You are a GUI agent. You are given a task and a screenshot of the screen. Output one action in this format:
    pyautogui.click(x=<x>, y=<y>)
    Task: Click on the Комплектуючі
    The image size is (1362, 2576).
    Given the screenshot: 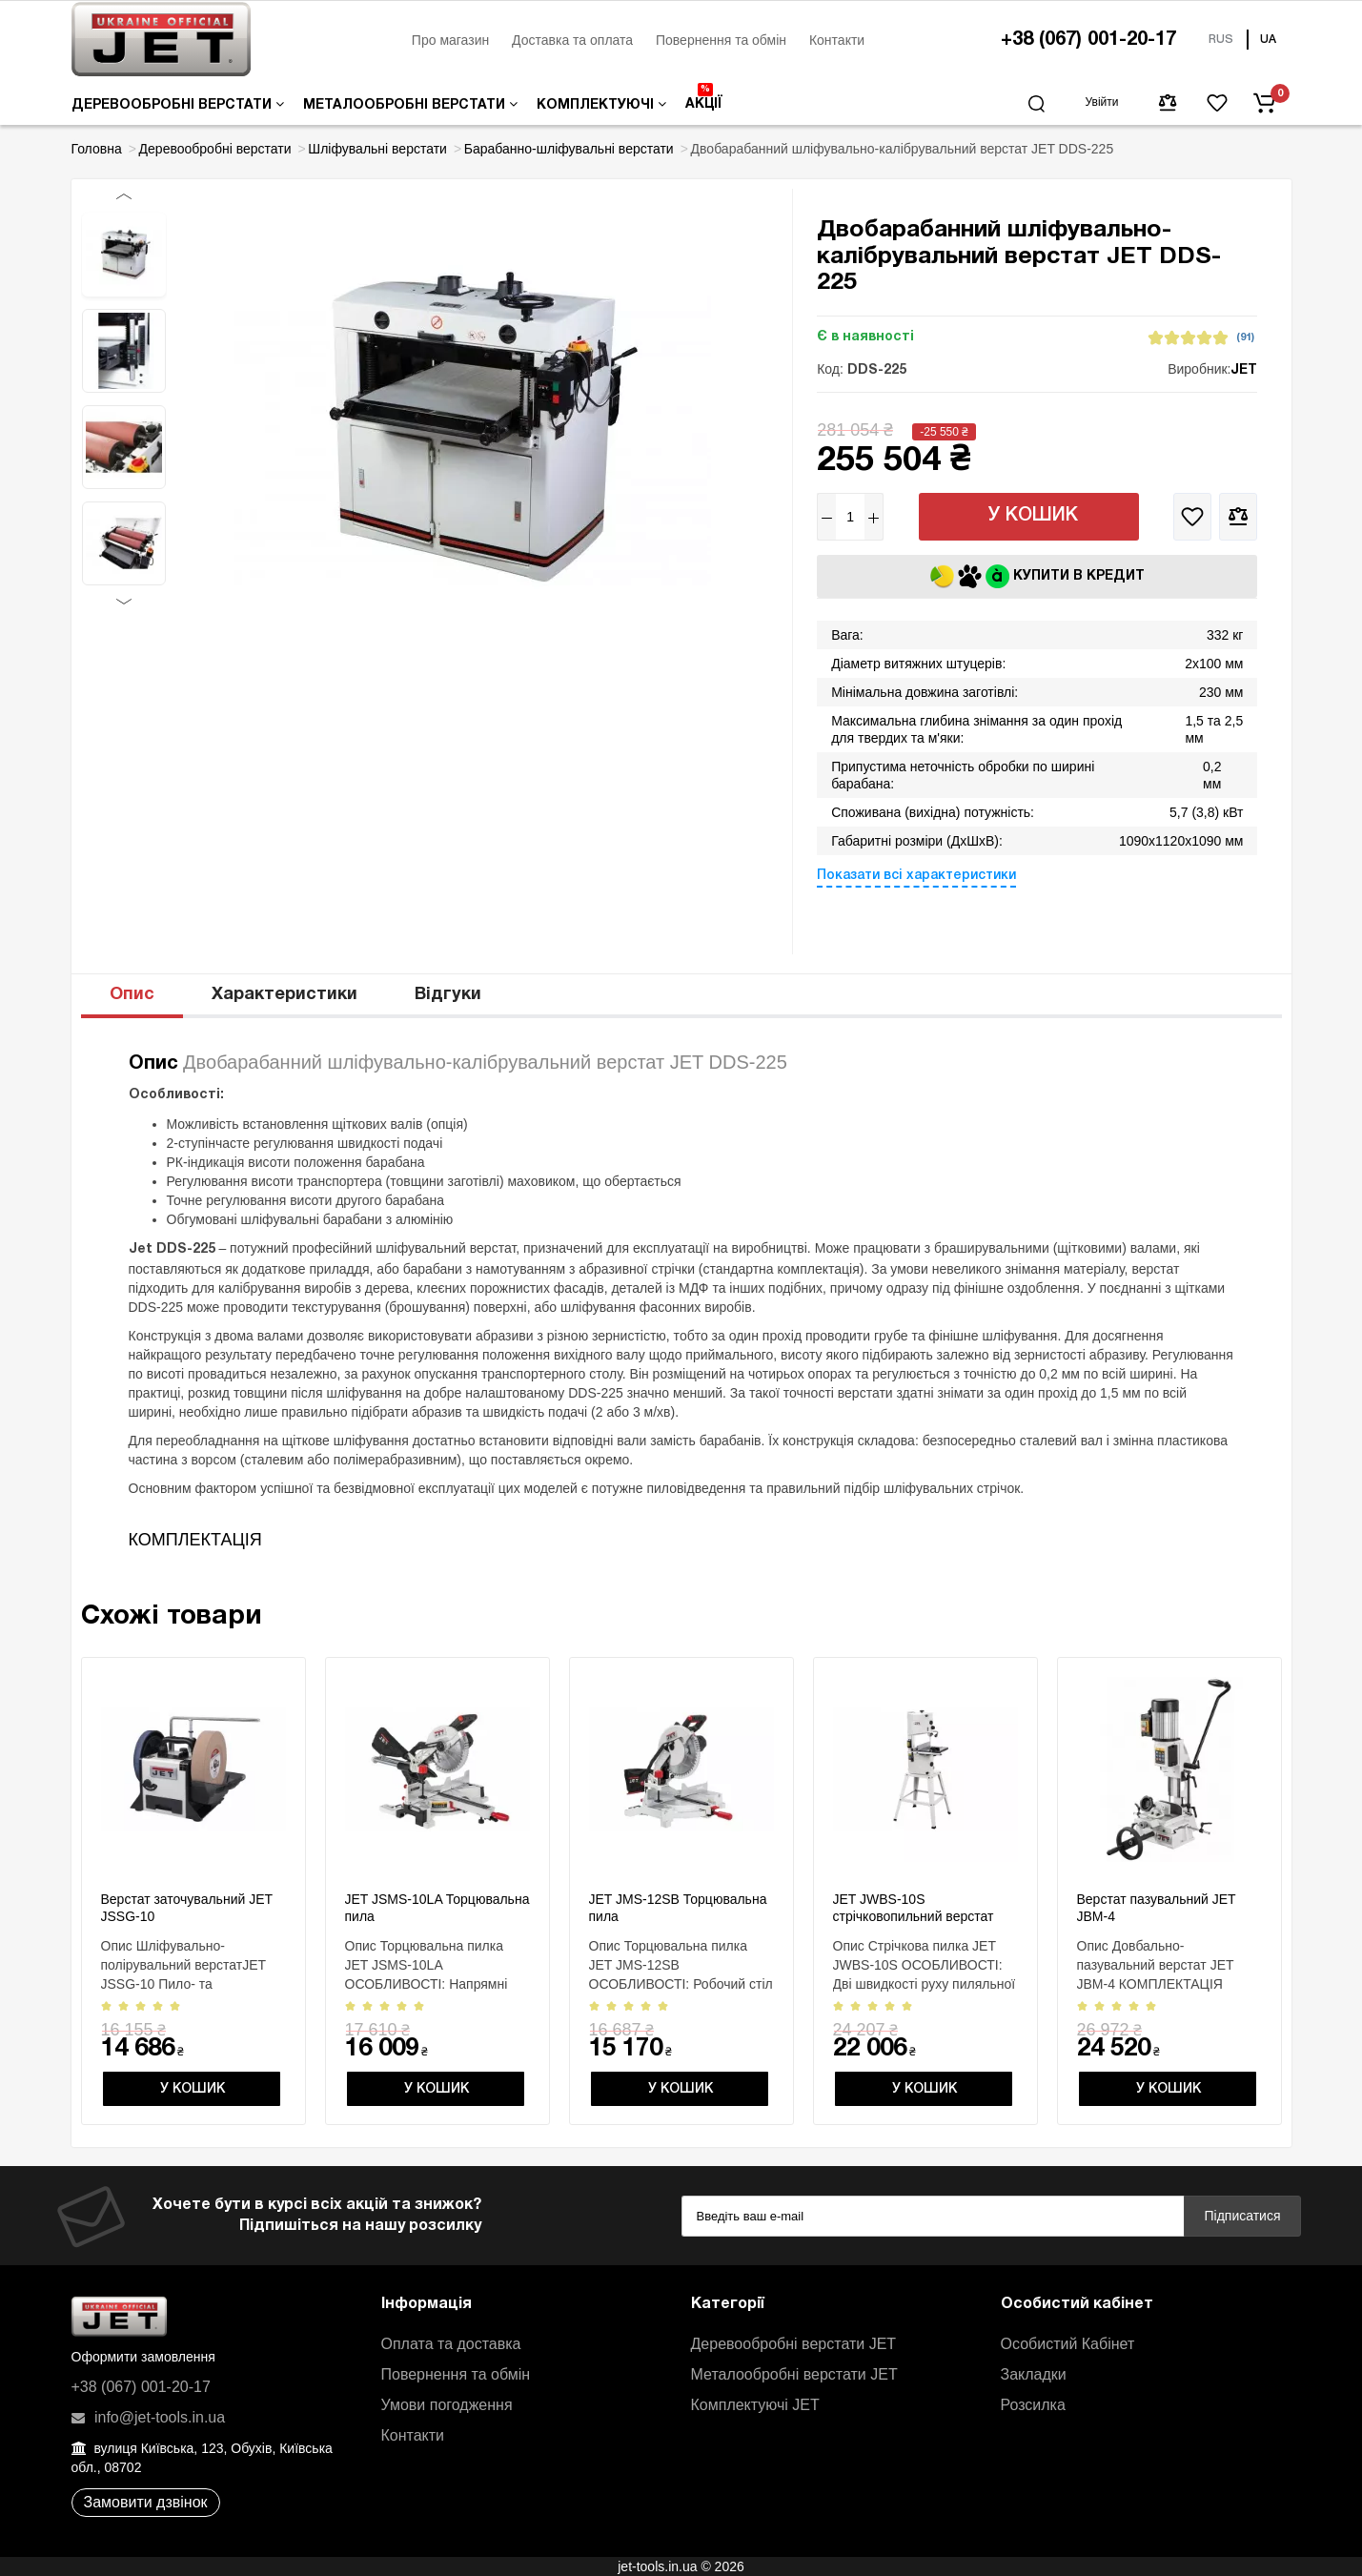 What is the action you would take?
    pyautogui.click(x=601, y=104)
    